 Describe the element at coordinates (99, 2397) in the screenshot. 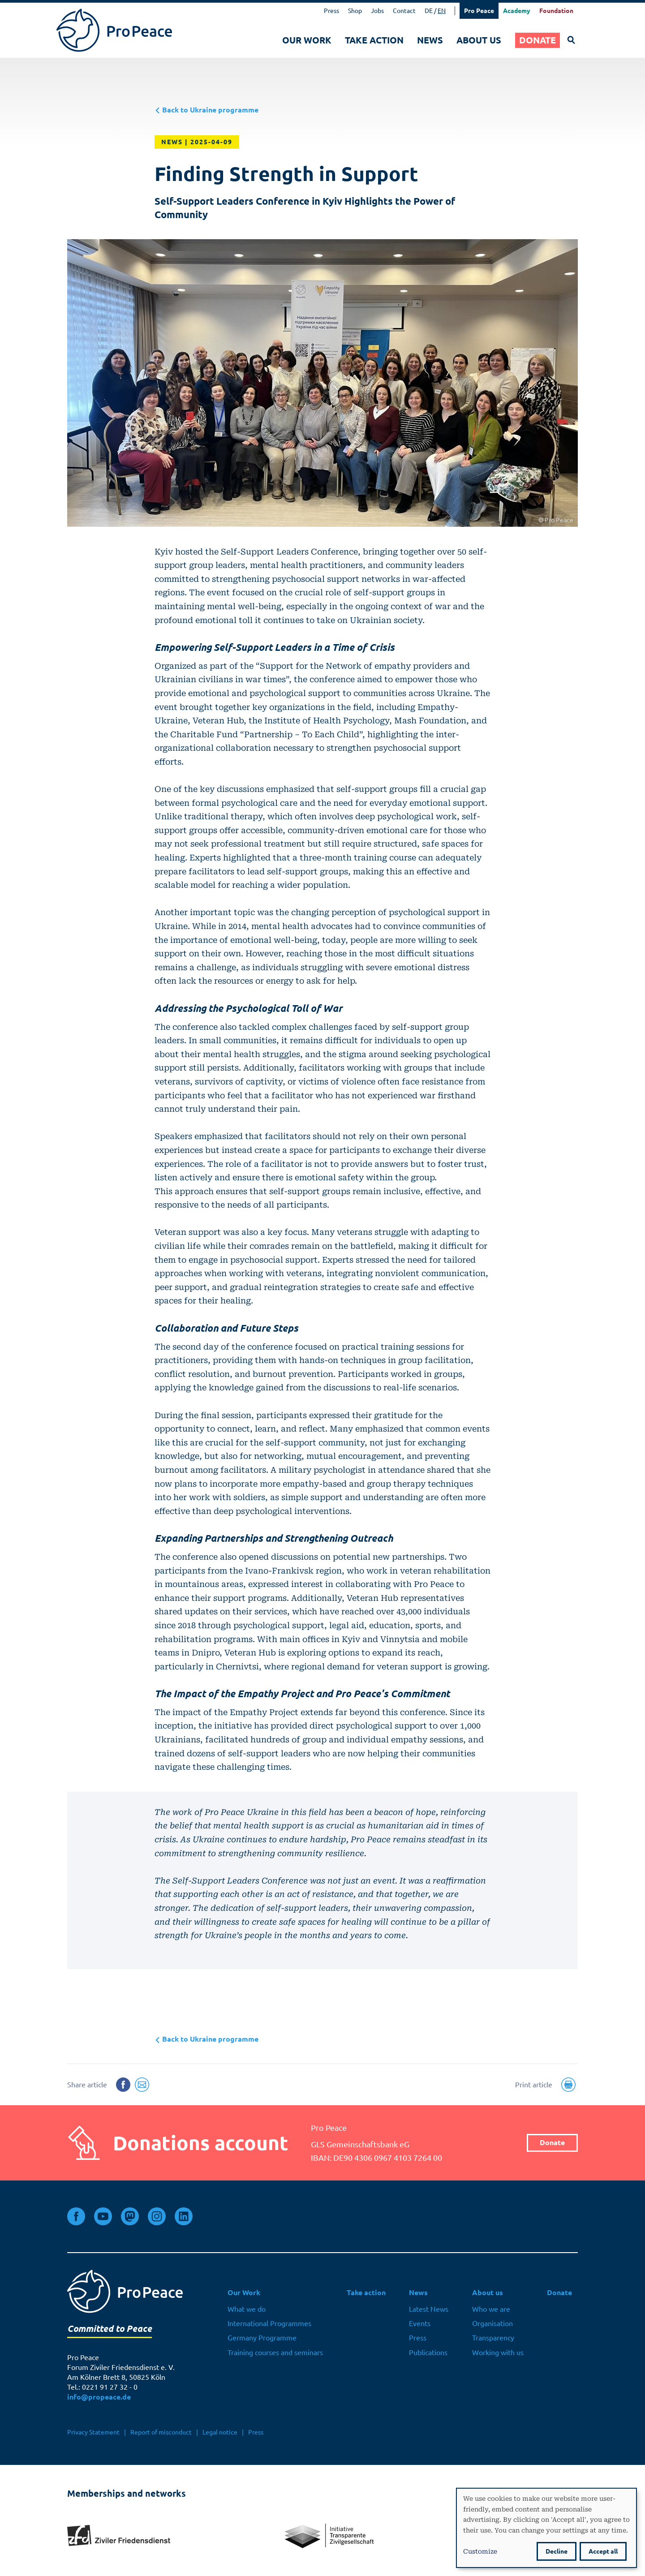

I see `info@propeace.de` at that location.